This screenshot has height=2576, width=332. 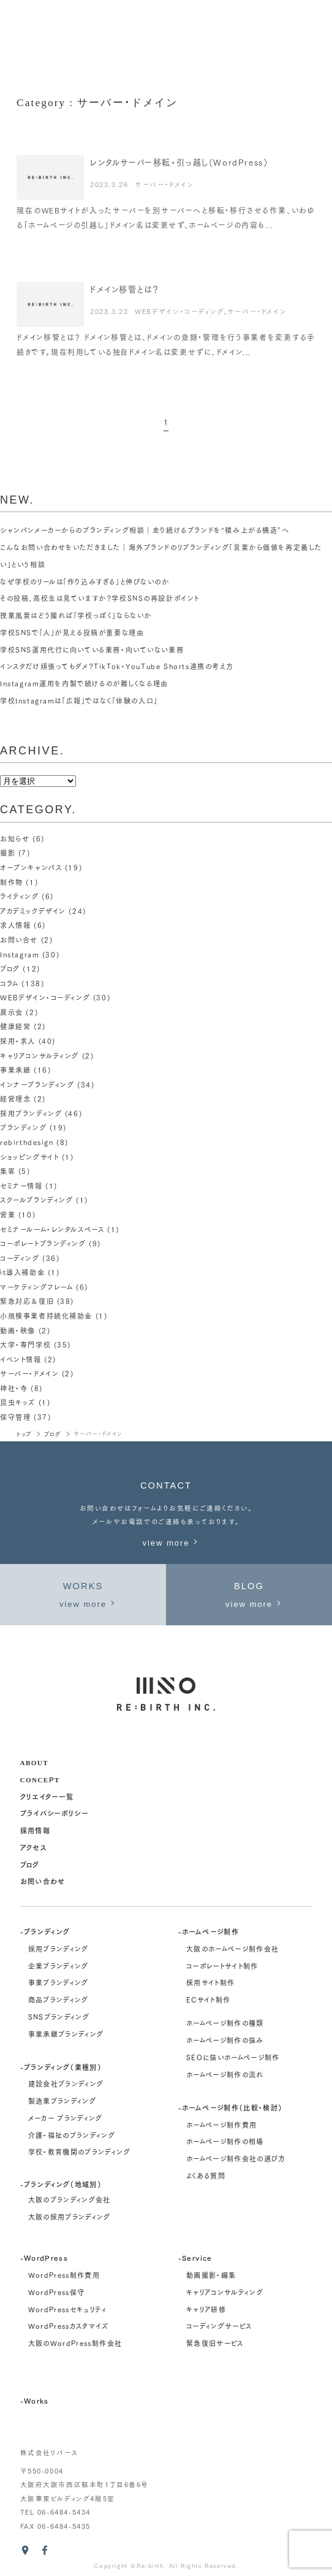 I want to click on 大阪の採用ブランディング, so click(x=69, y=2216).